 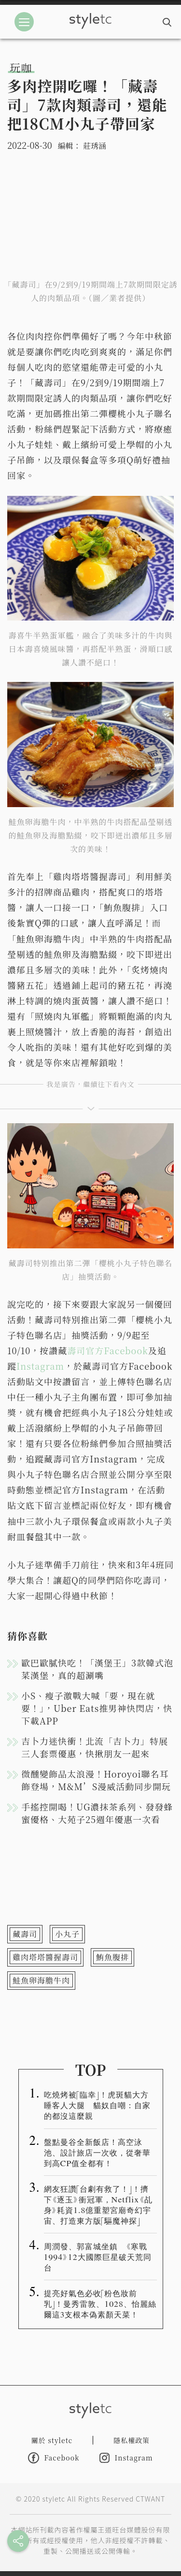 I want to click on 提亮好氣色必收「粉色妝前乳」！曼秀雷敦、1028、怡麗絲爾這3支根本偽素顏天菜！, so click(x=100, y=2303).